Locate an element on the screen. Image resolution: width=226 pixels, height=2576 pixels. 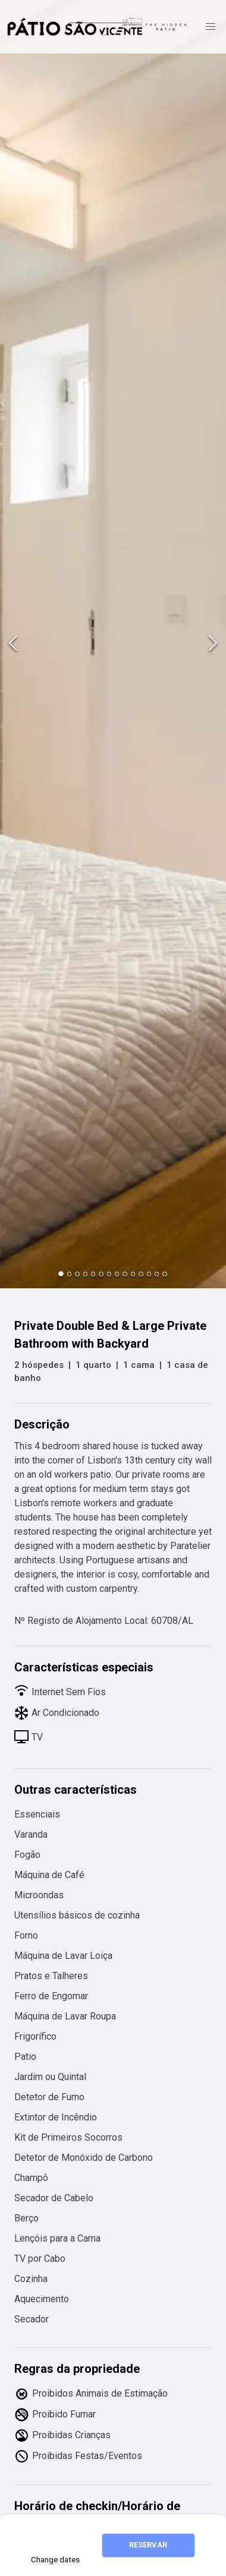
[Go to Slide 11] is located at coordinates (141, 1274).